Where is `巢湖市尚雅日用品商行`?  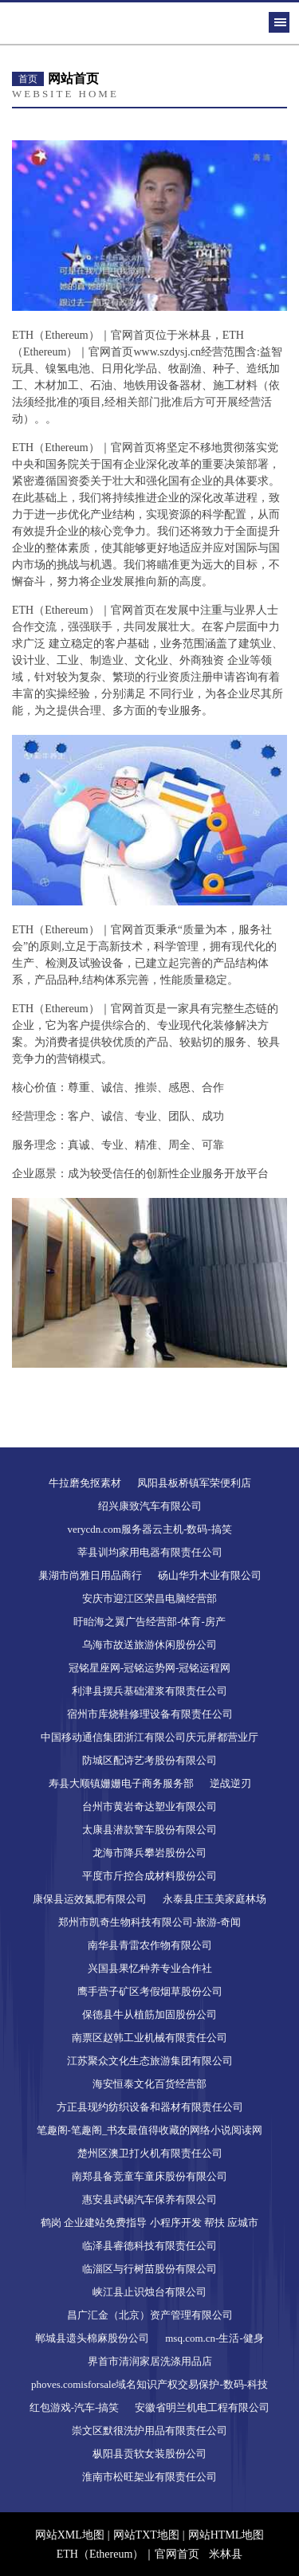
巢湖市尚雅日用品商行 is located at coordinates (90, 1575).